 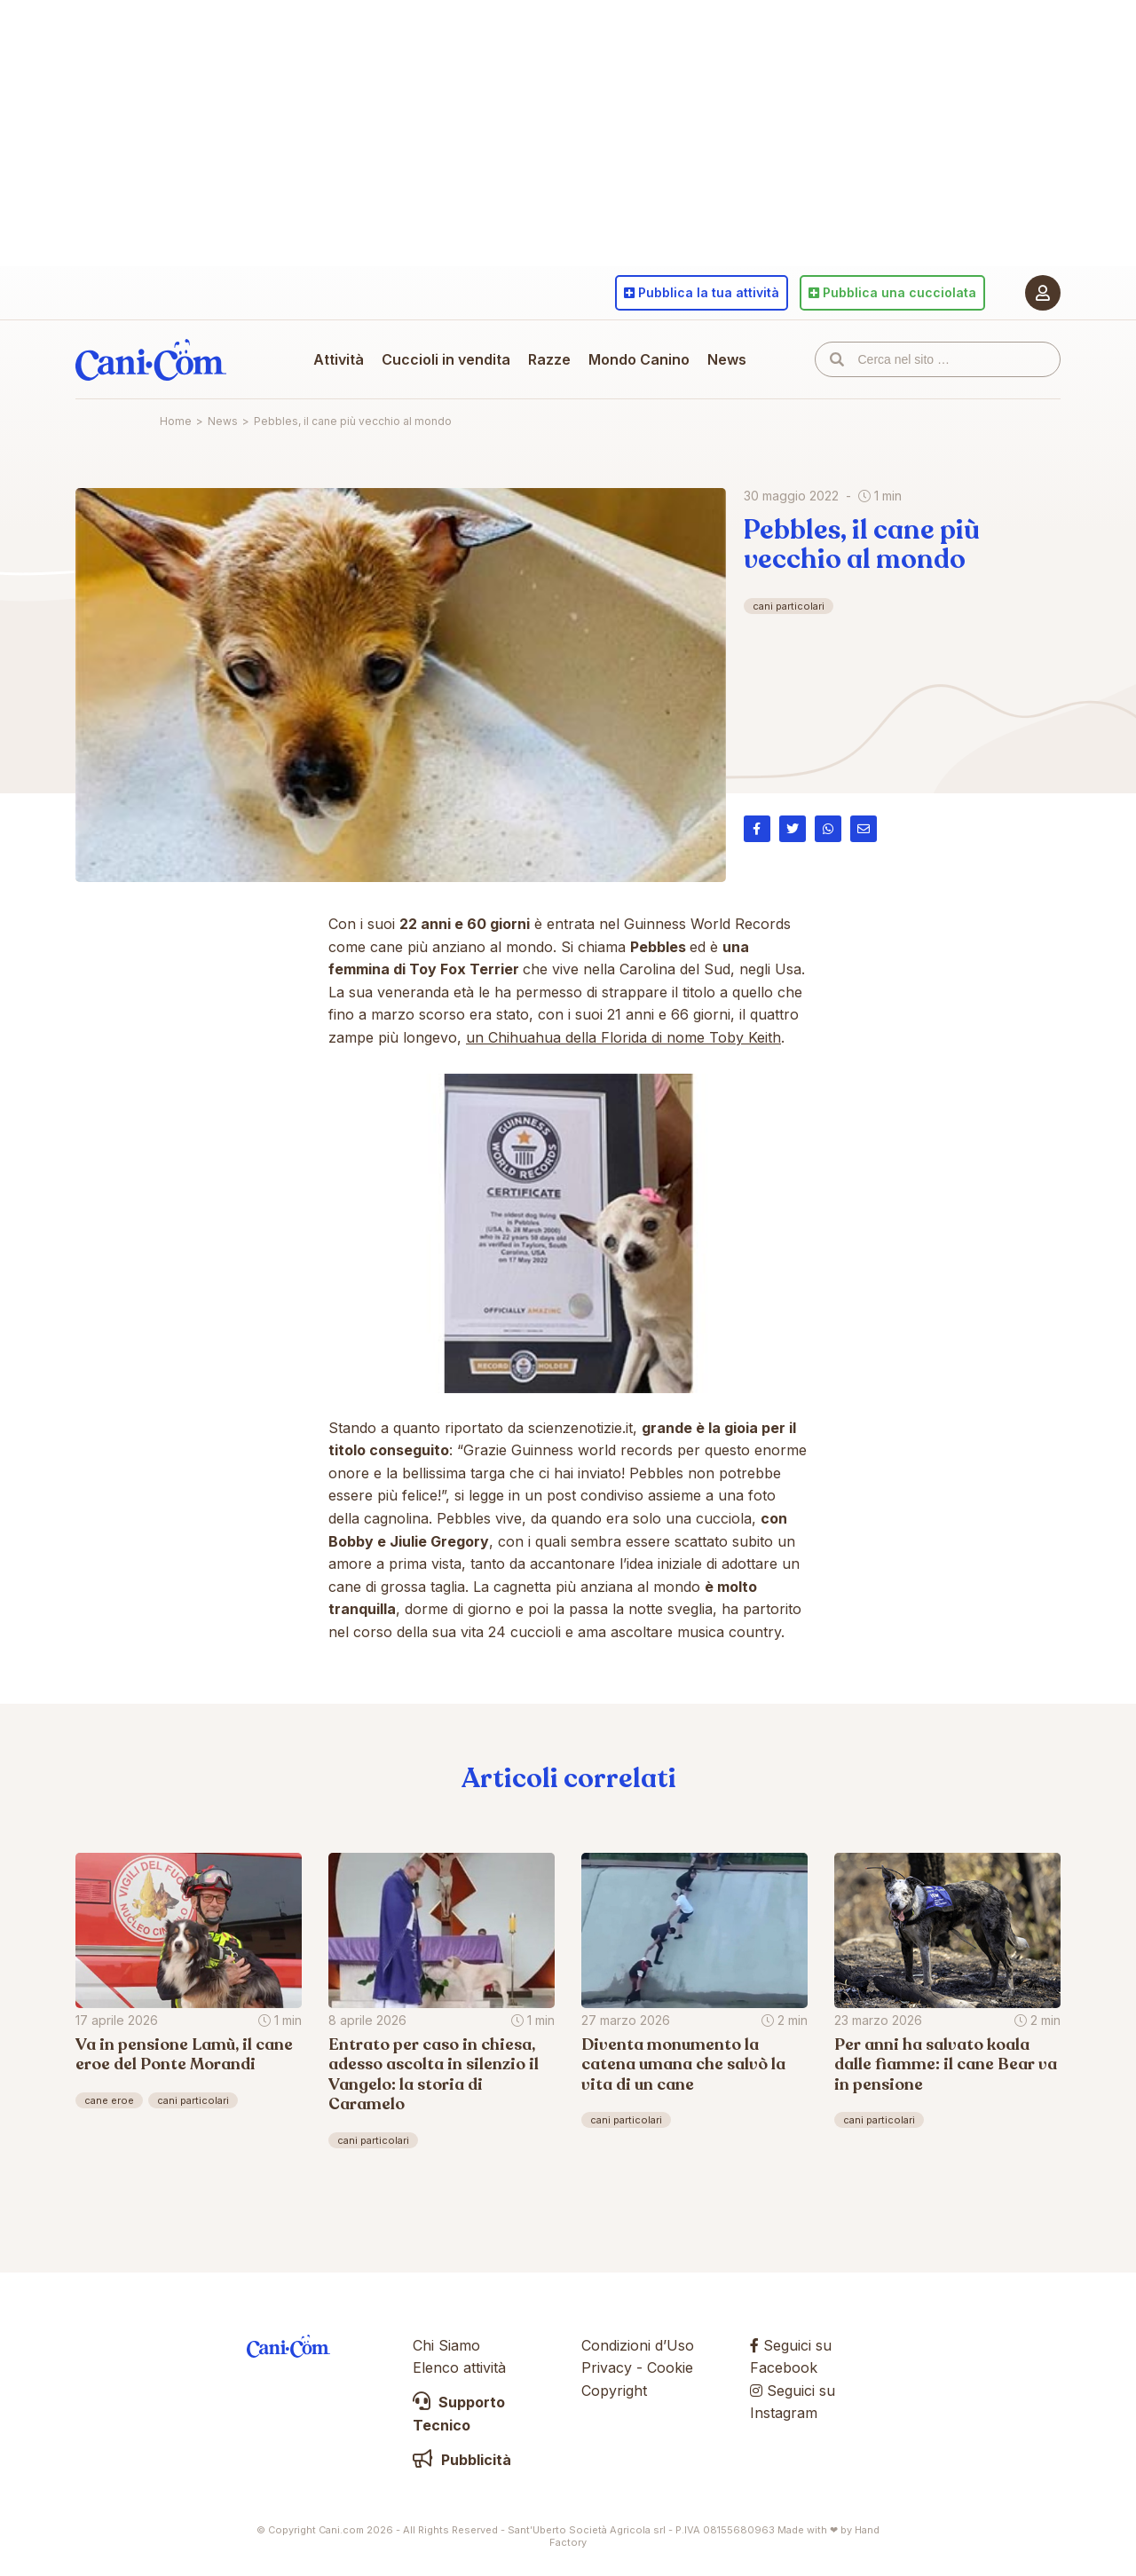 I want to click on Pubblicità, so click(x=462, y=2460).